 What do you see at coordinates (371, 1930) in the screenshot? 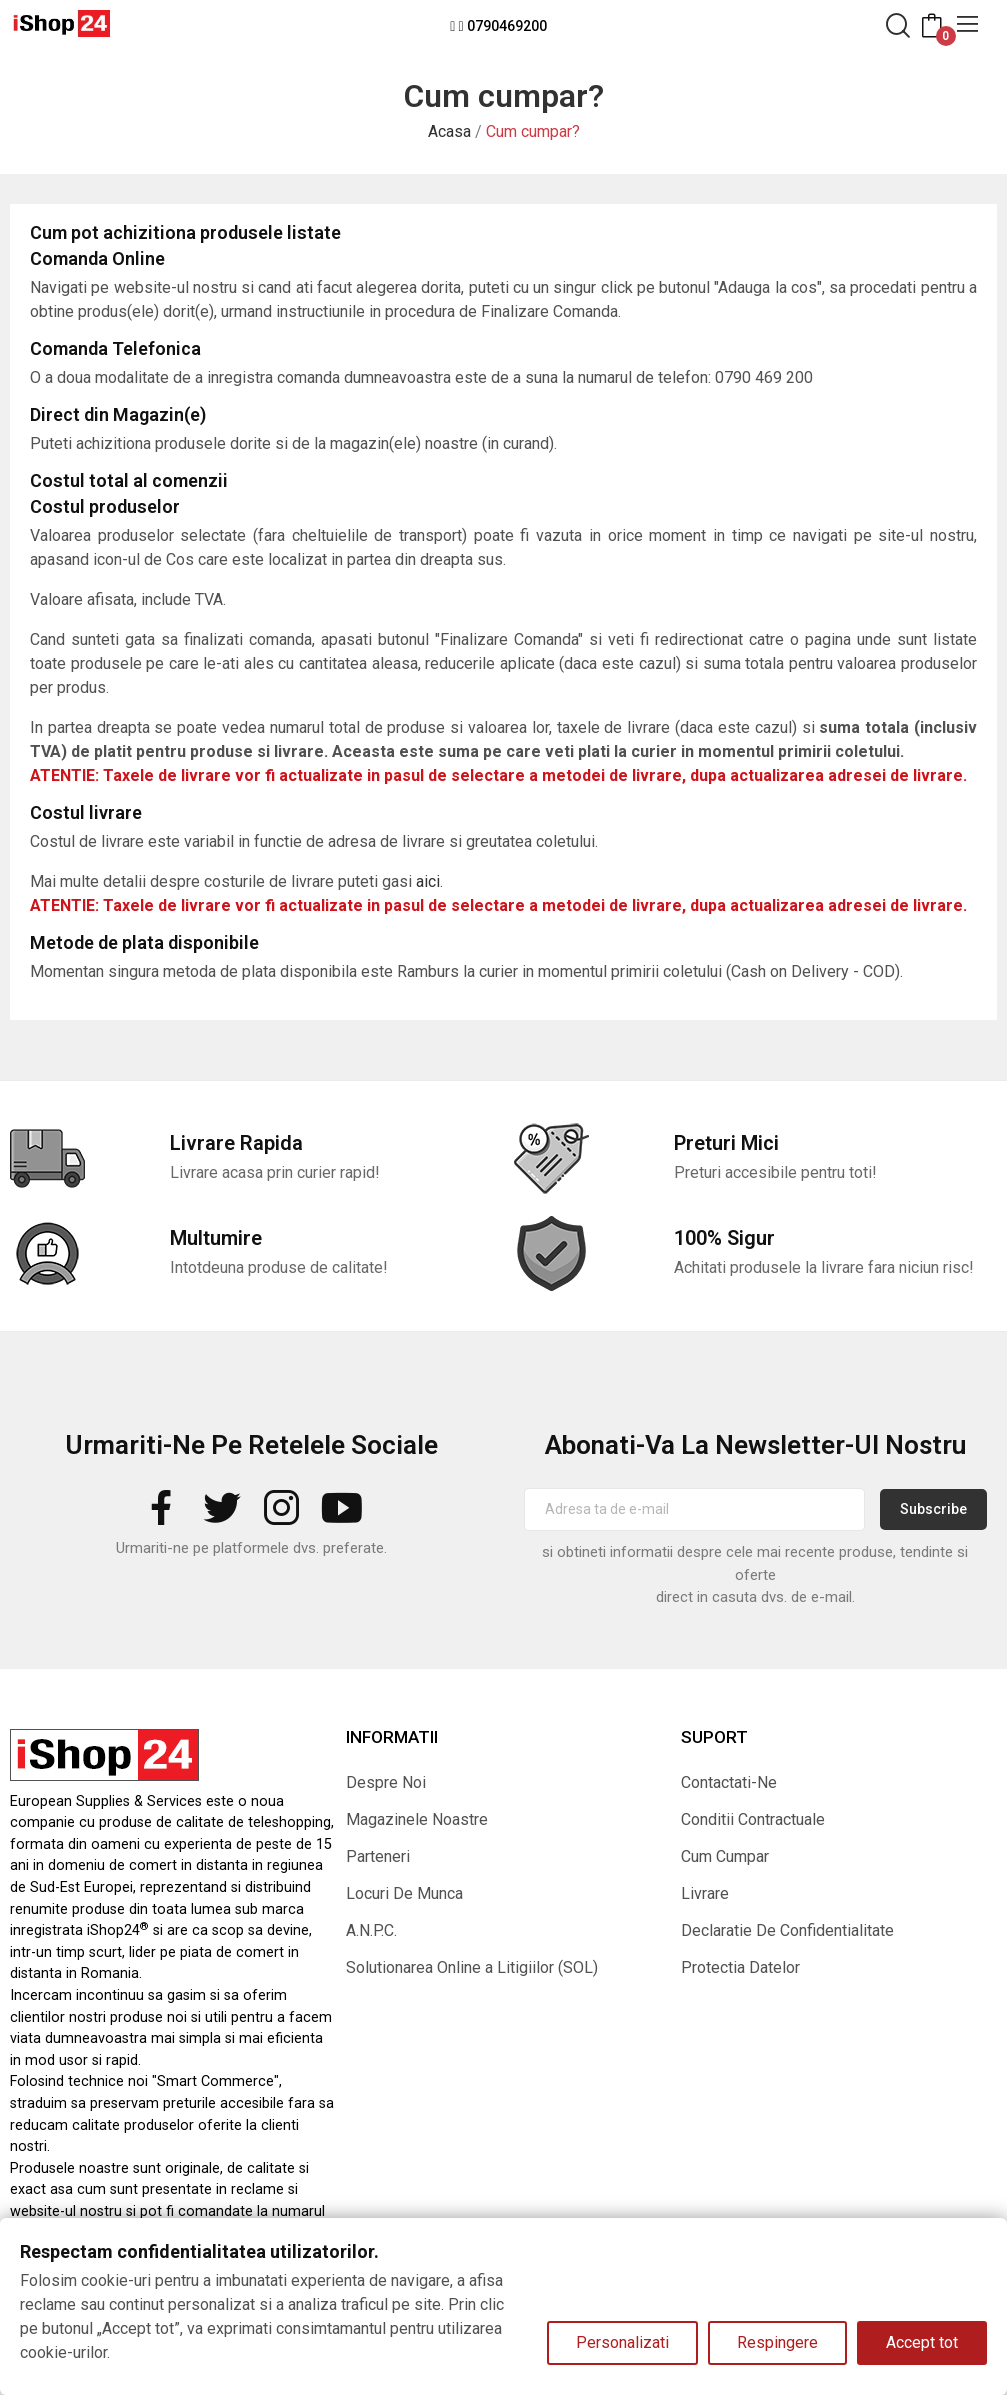
I see `A.N.P.C.` at bounding box center [371, 1930].